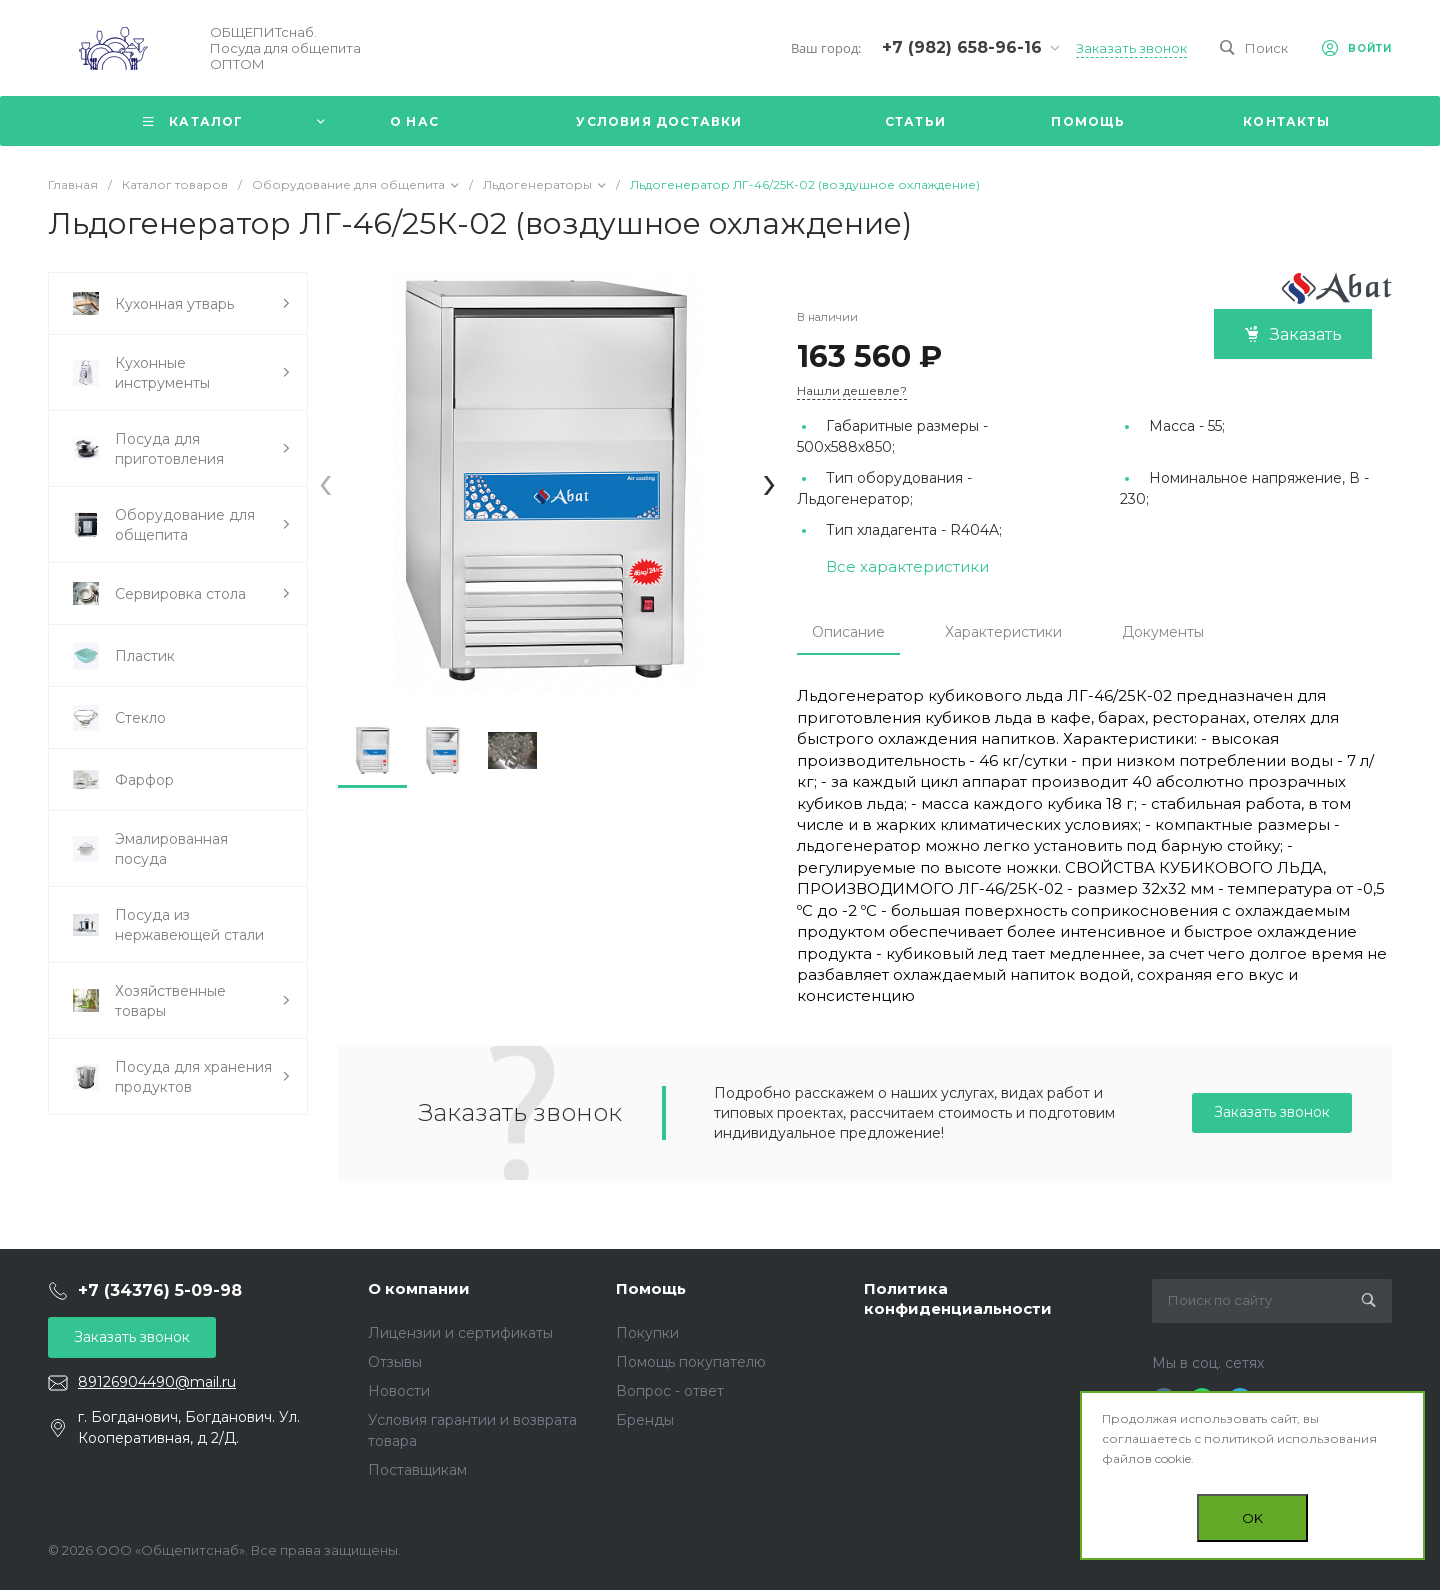 This screenshot has height=1590, width=1440. I want to click on Описание, so click(848, 632).